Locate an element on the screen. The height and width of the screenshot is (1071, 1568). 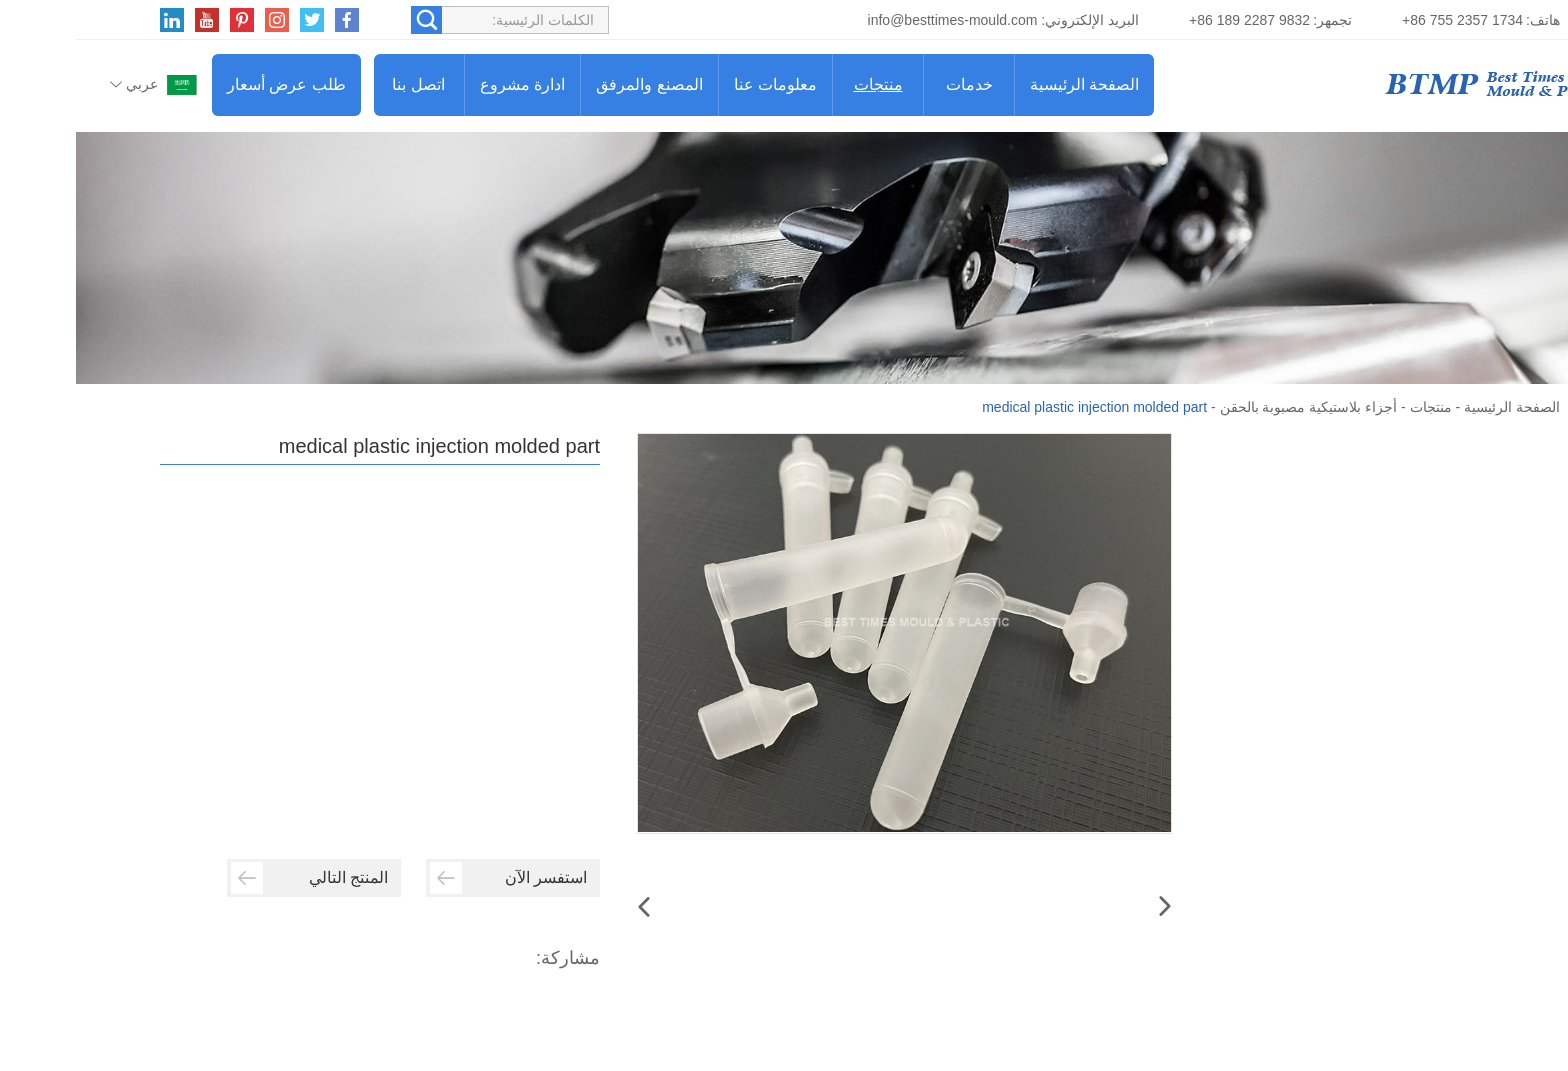
الصفحة الرئيسية is located at coordinates (1008, 84).